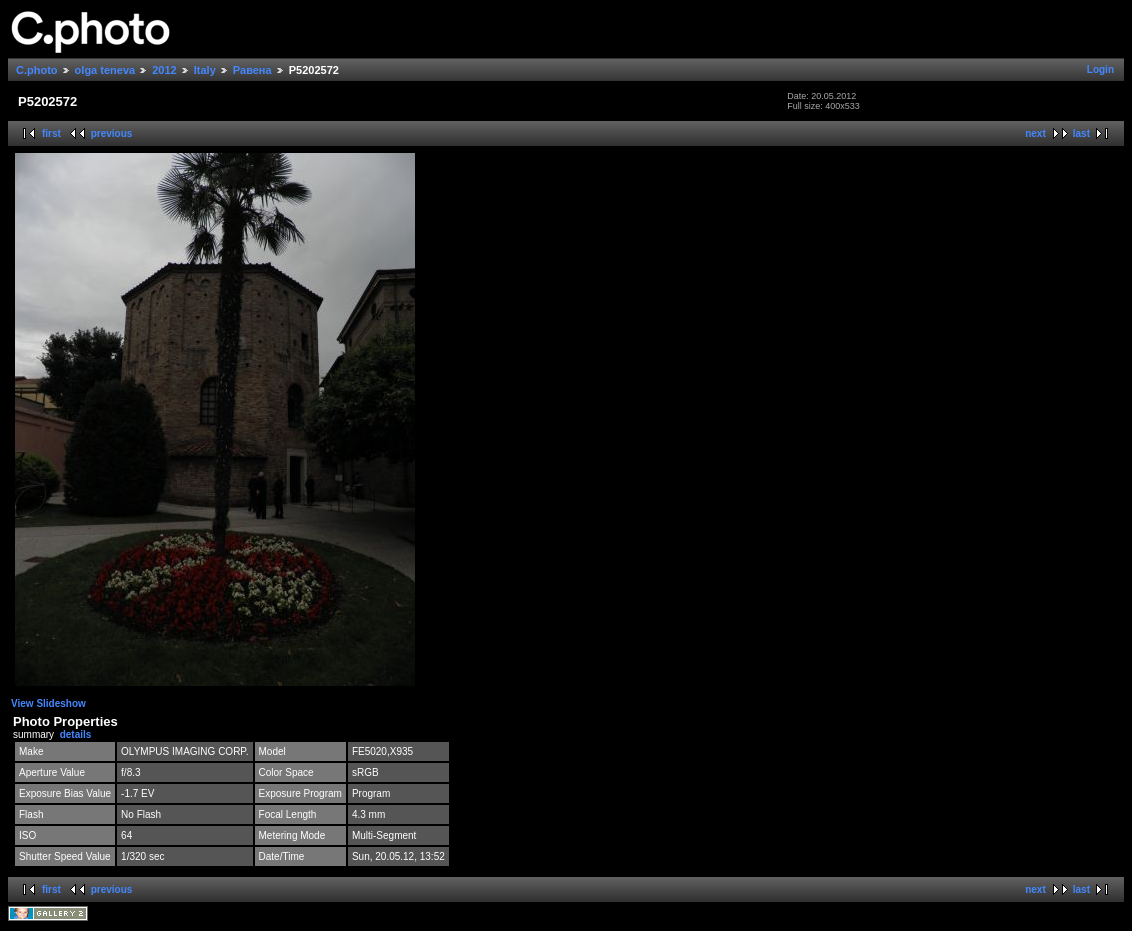 The width and height of the screenshot is (1132, 931). I want to click on Italy, so click(205, 70).